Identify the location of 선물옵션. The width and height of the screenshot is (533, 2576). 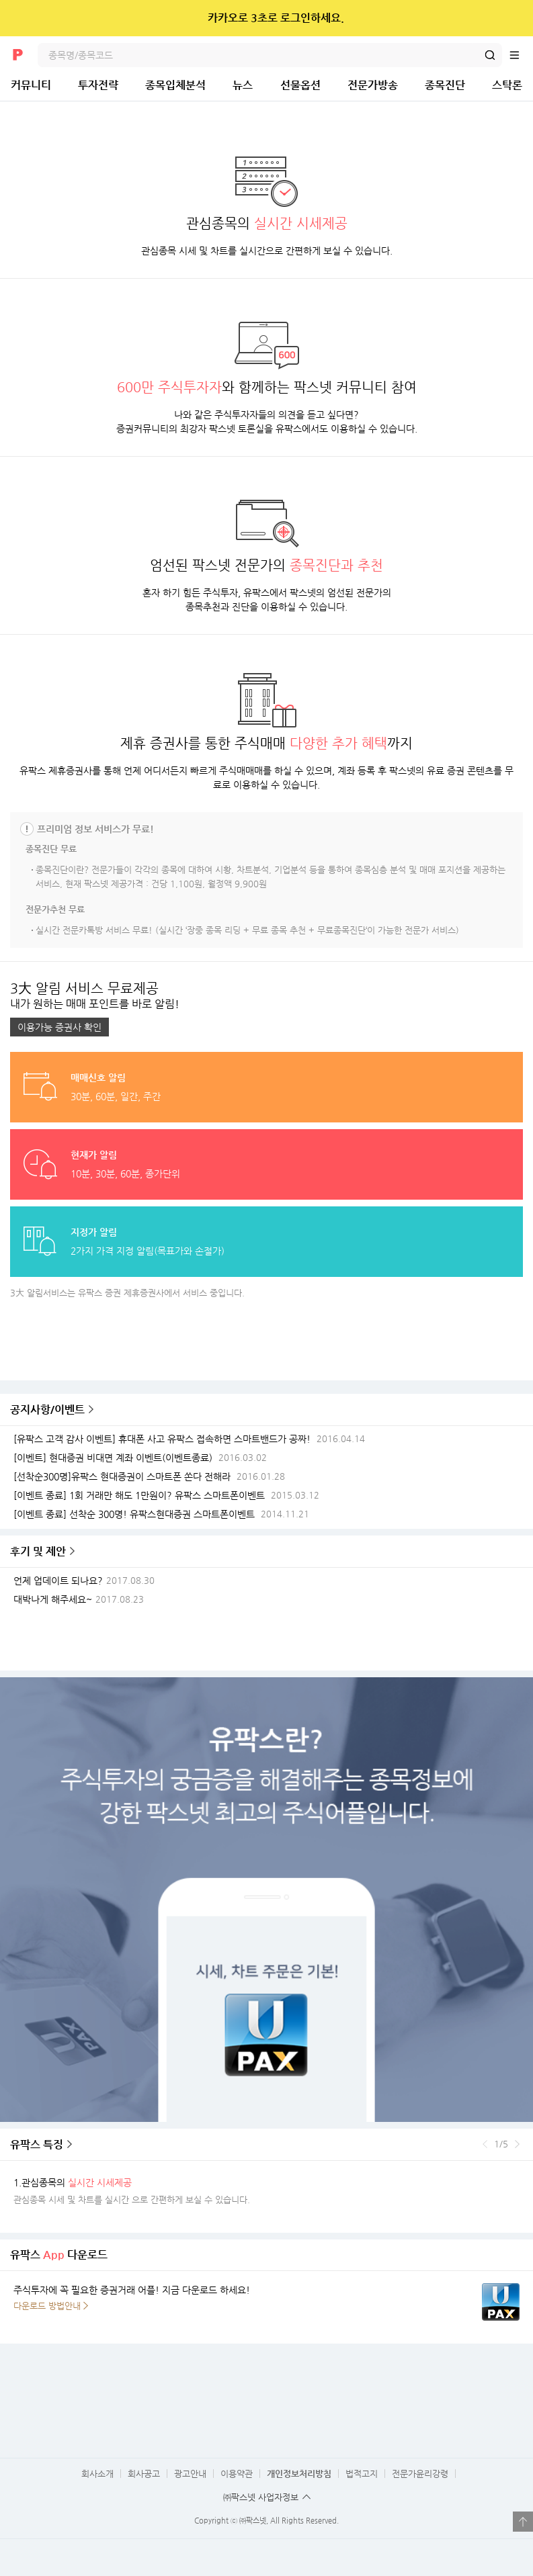
(300, 85).